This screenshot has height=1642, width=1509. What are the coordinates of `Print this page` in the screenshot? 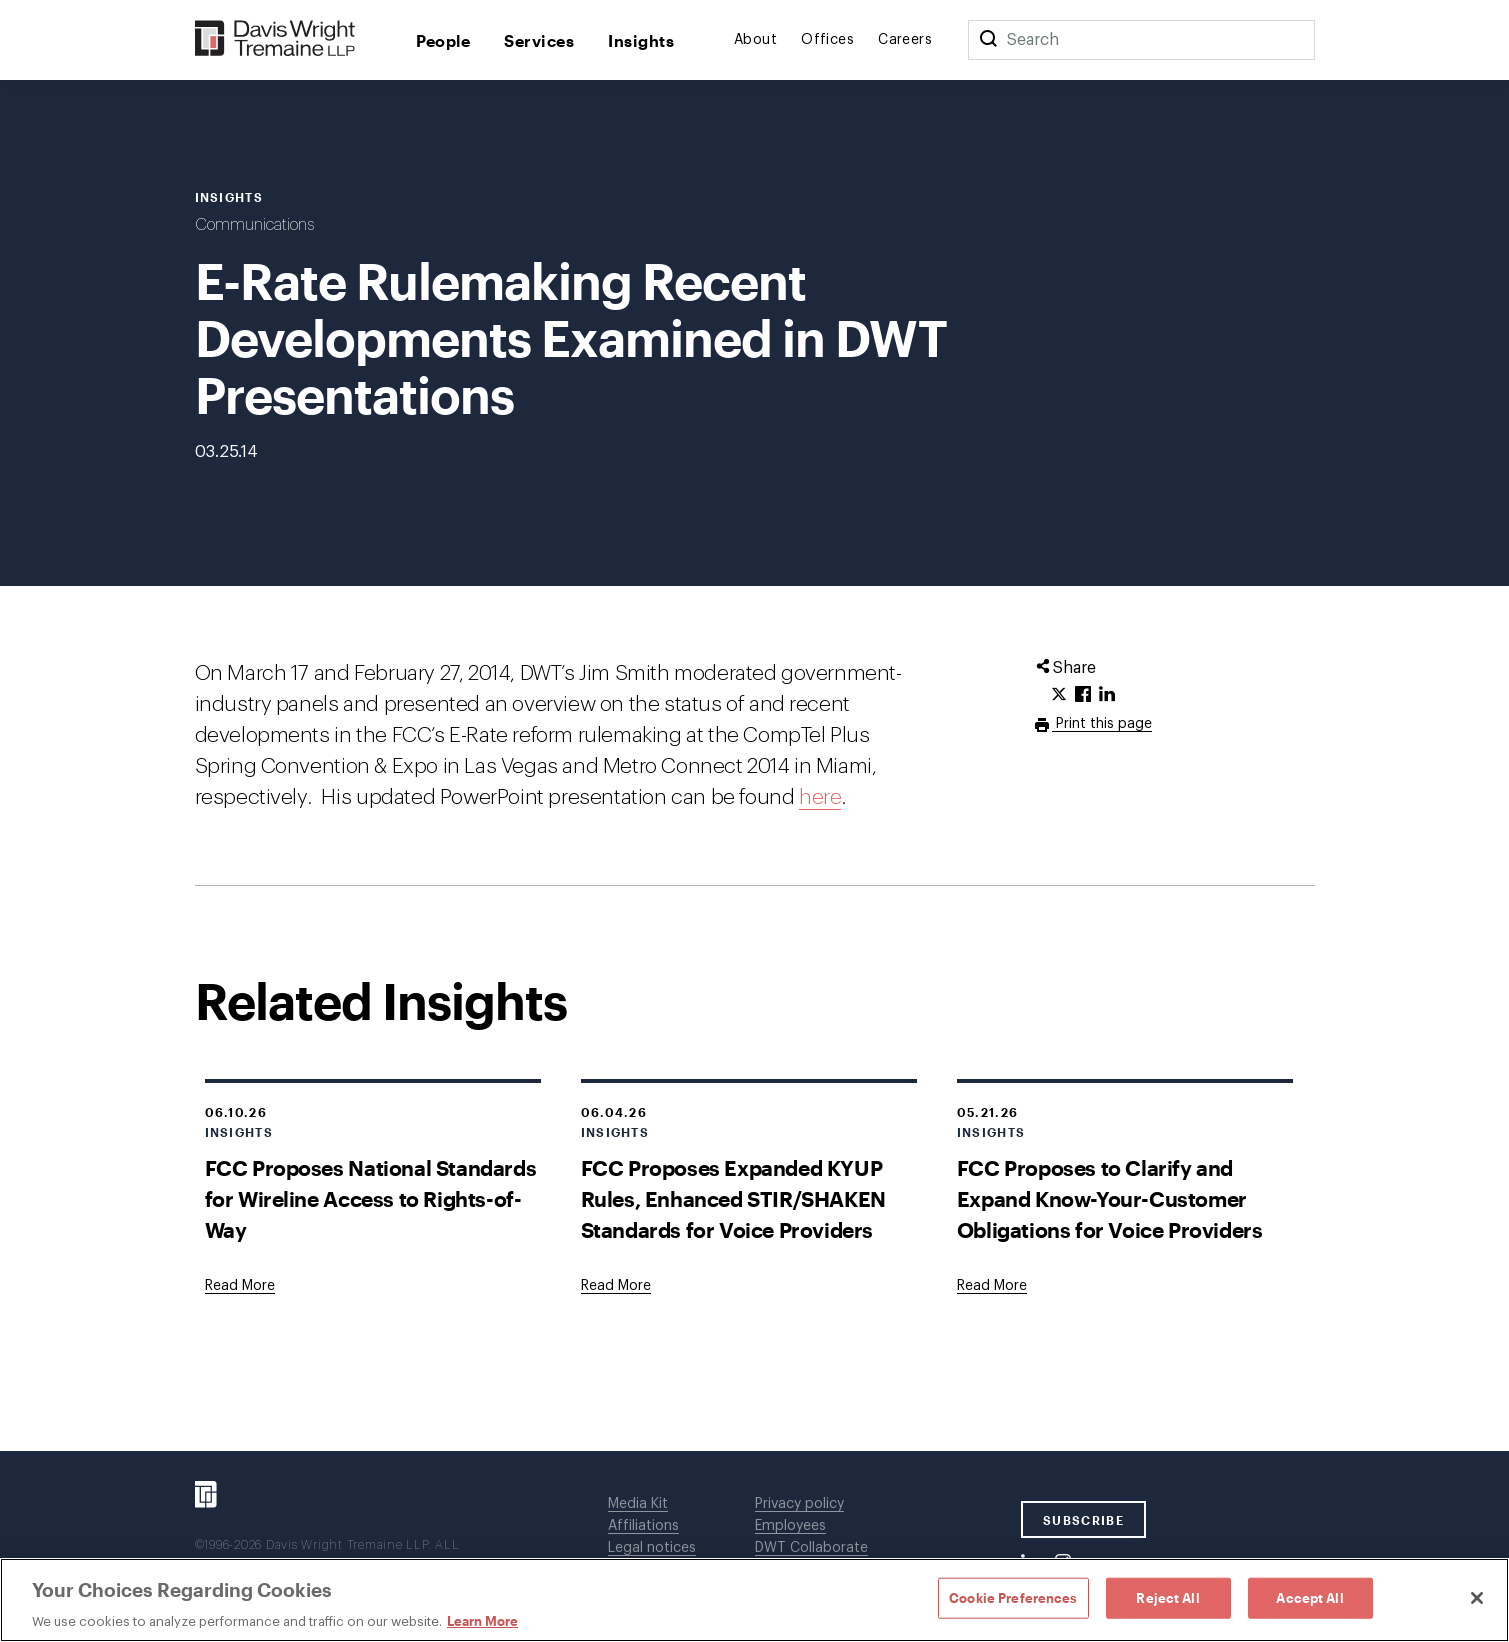 It's located at (1102, 724).